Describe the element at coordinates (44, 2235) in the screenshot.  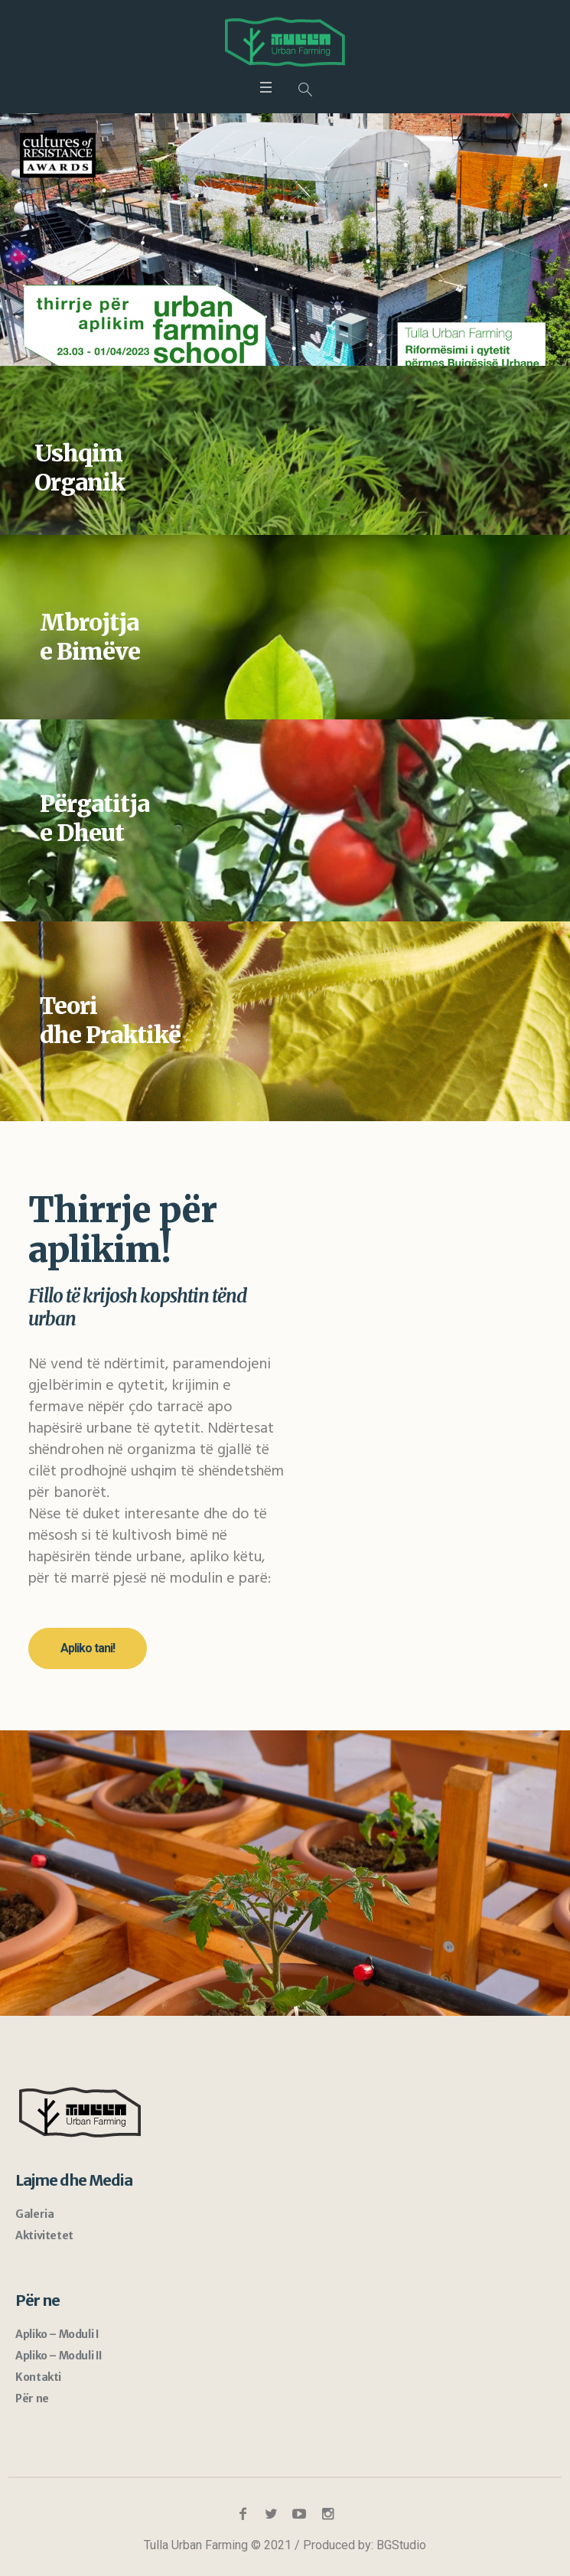
I see `Aktivitetet` at that location.